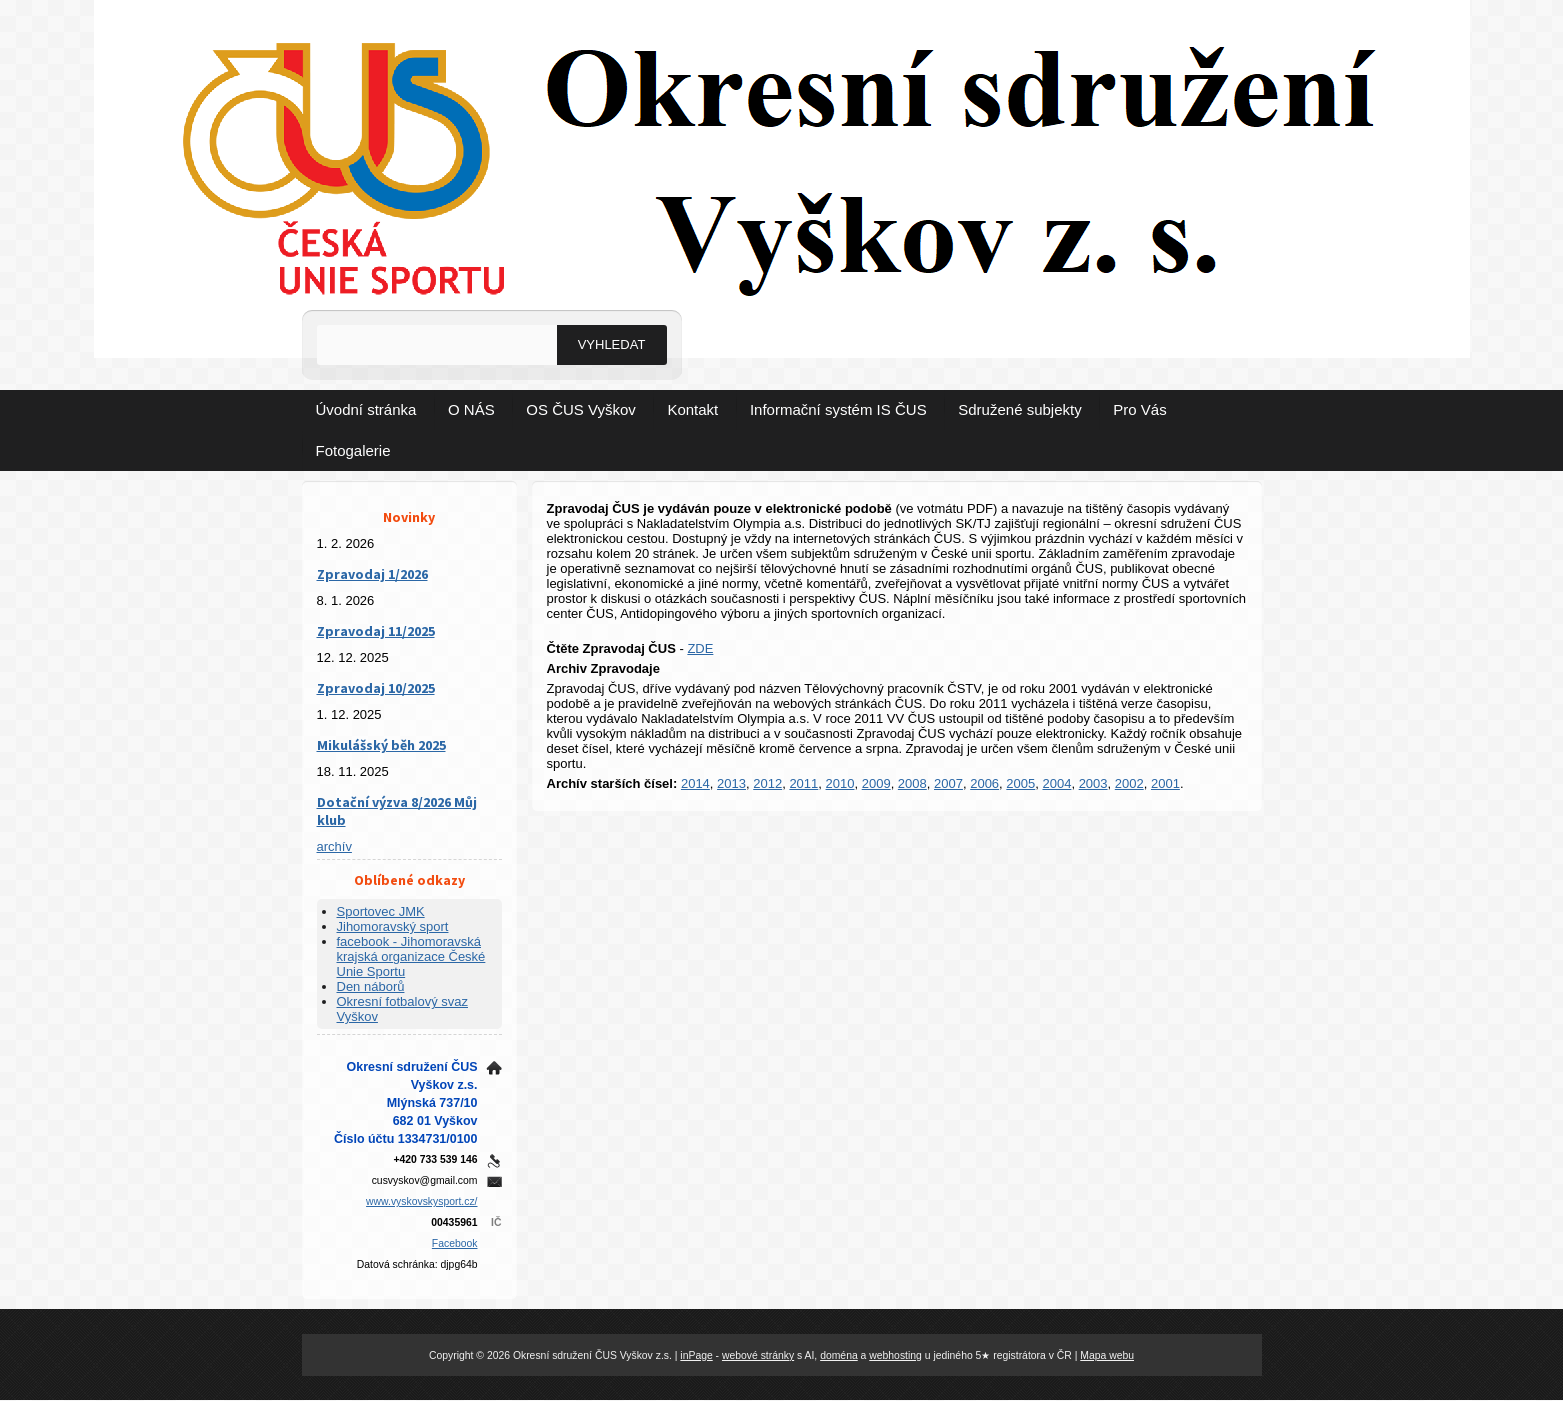  Describe the element at coordinates (353, 450) in the screenshot. I see `Fotogalerie` at that location.